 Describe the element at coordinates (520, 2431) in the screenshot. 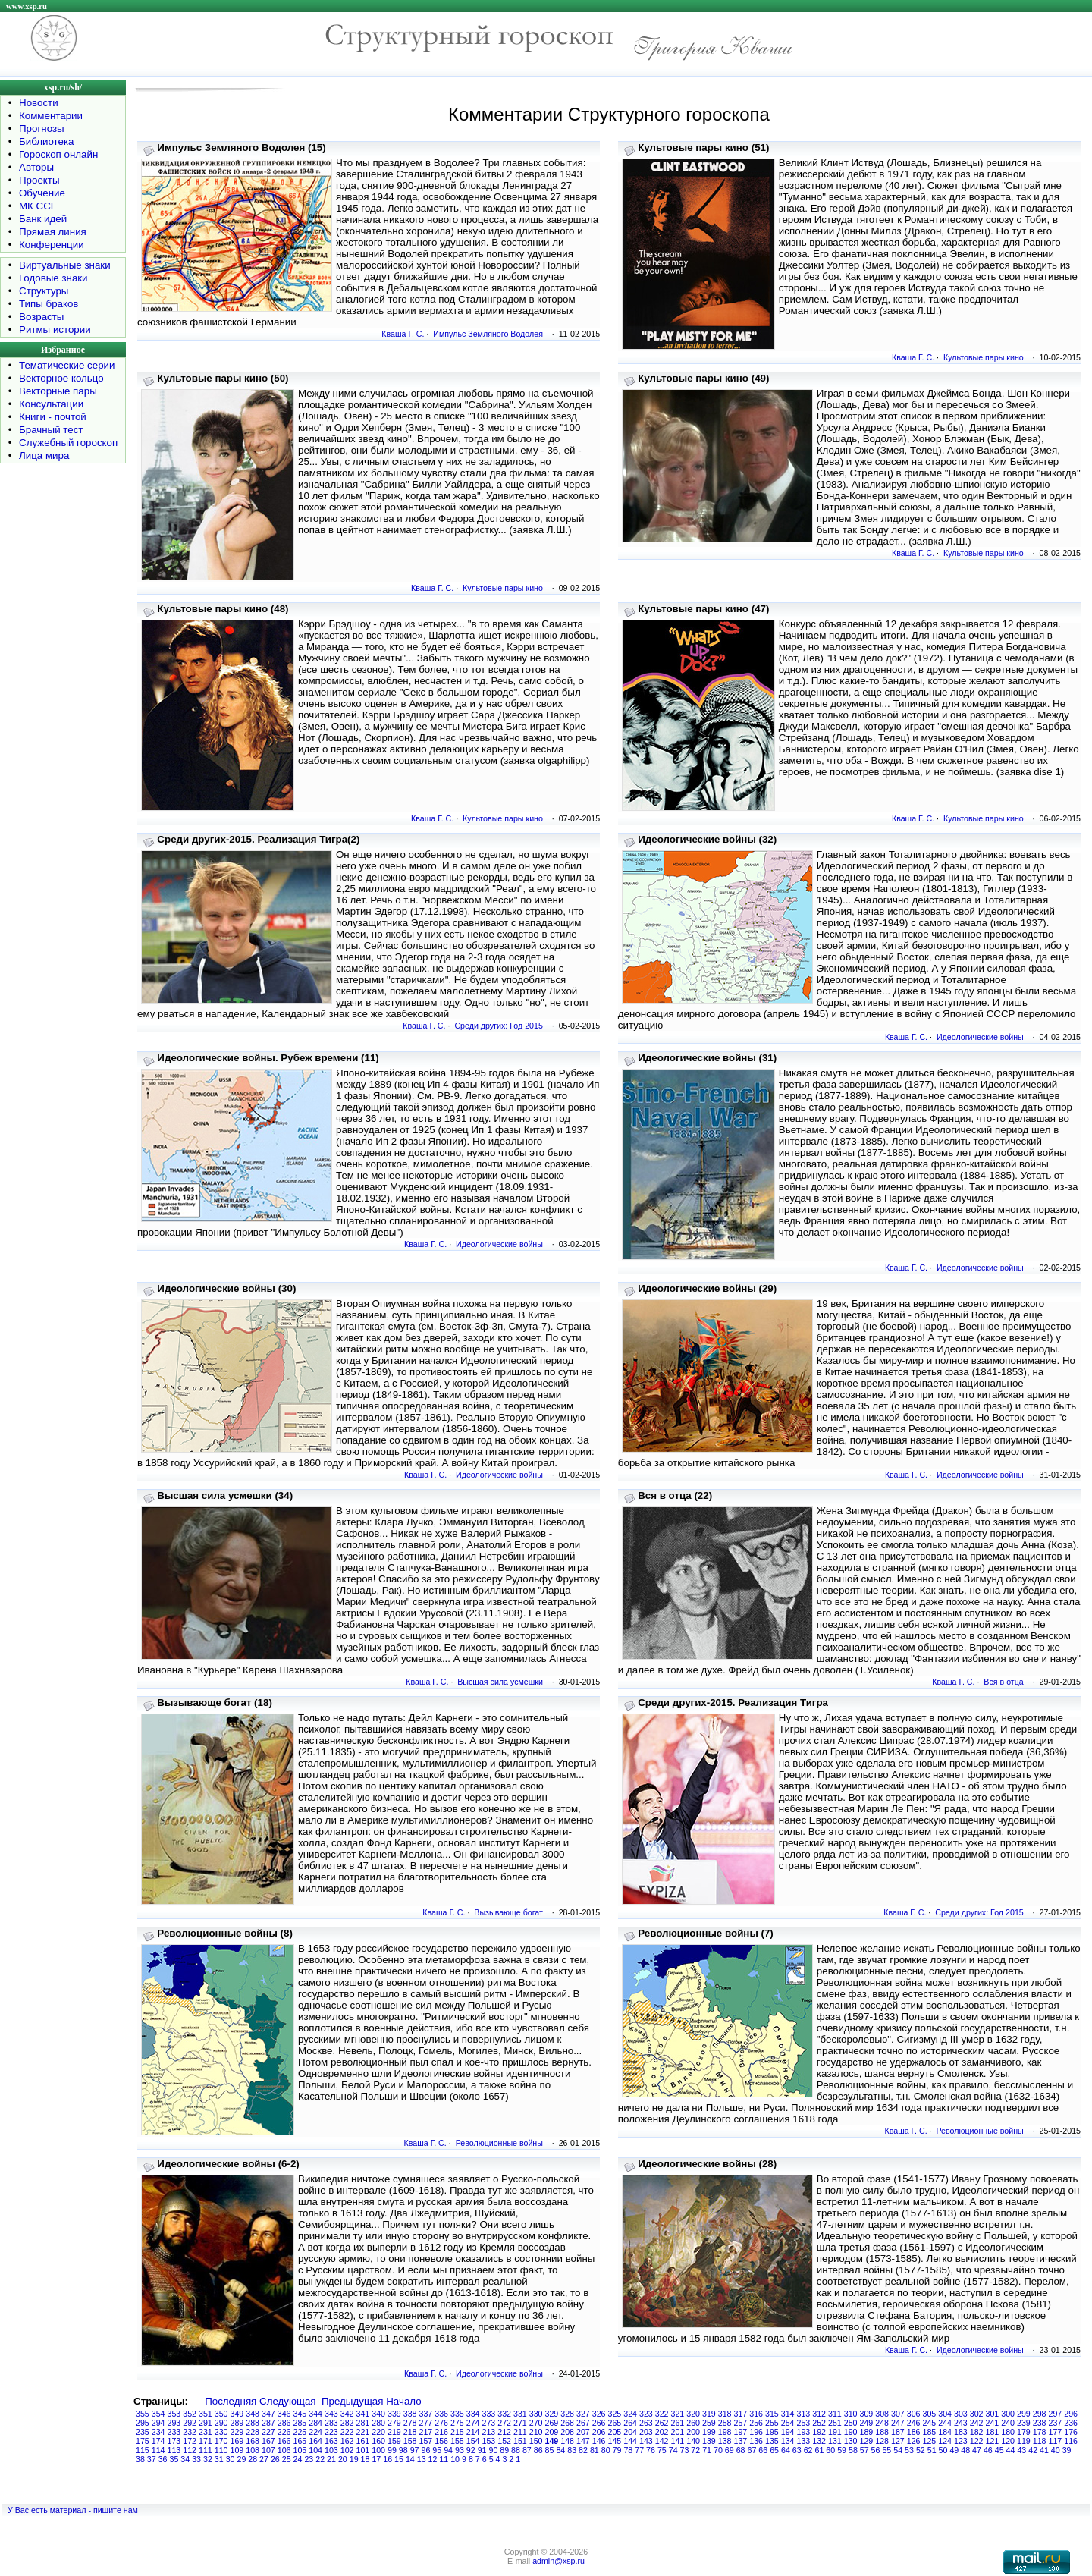

I see `211` at that location.